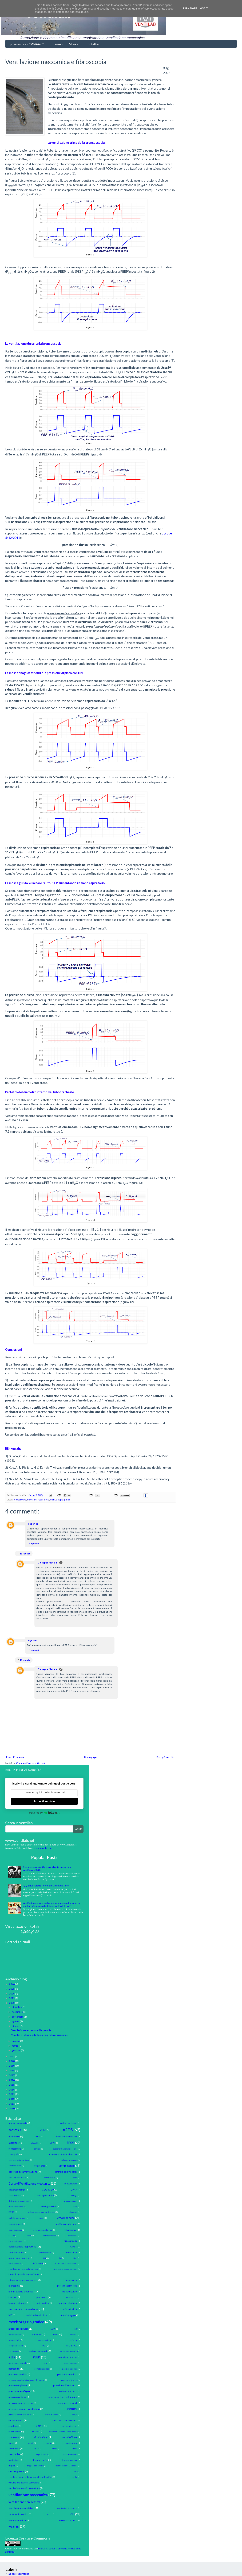 The image size is (242, 2576). I want to click on broncoscopia, so click(20, 1547).